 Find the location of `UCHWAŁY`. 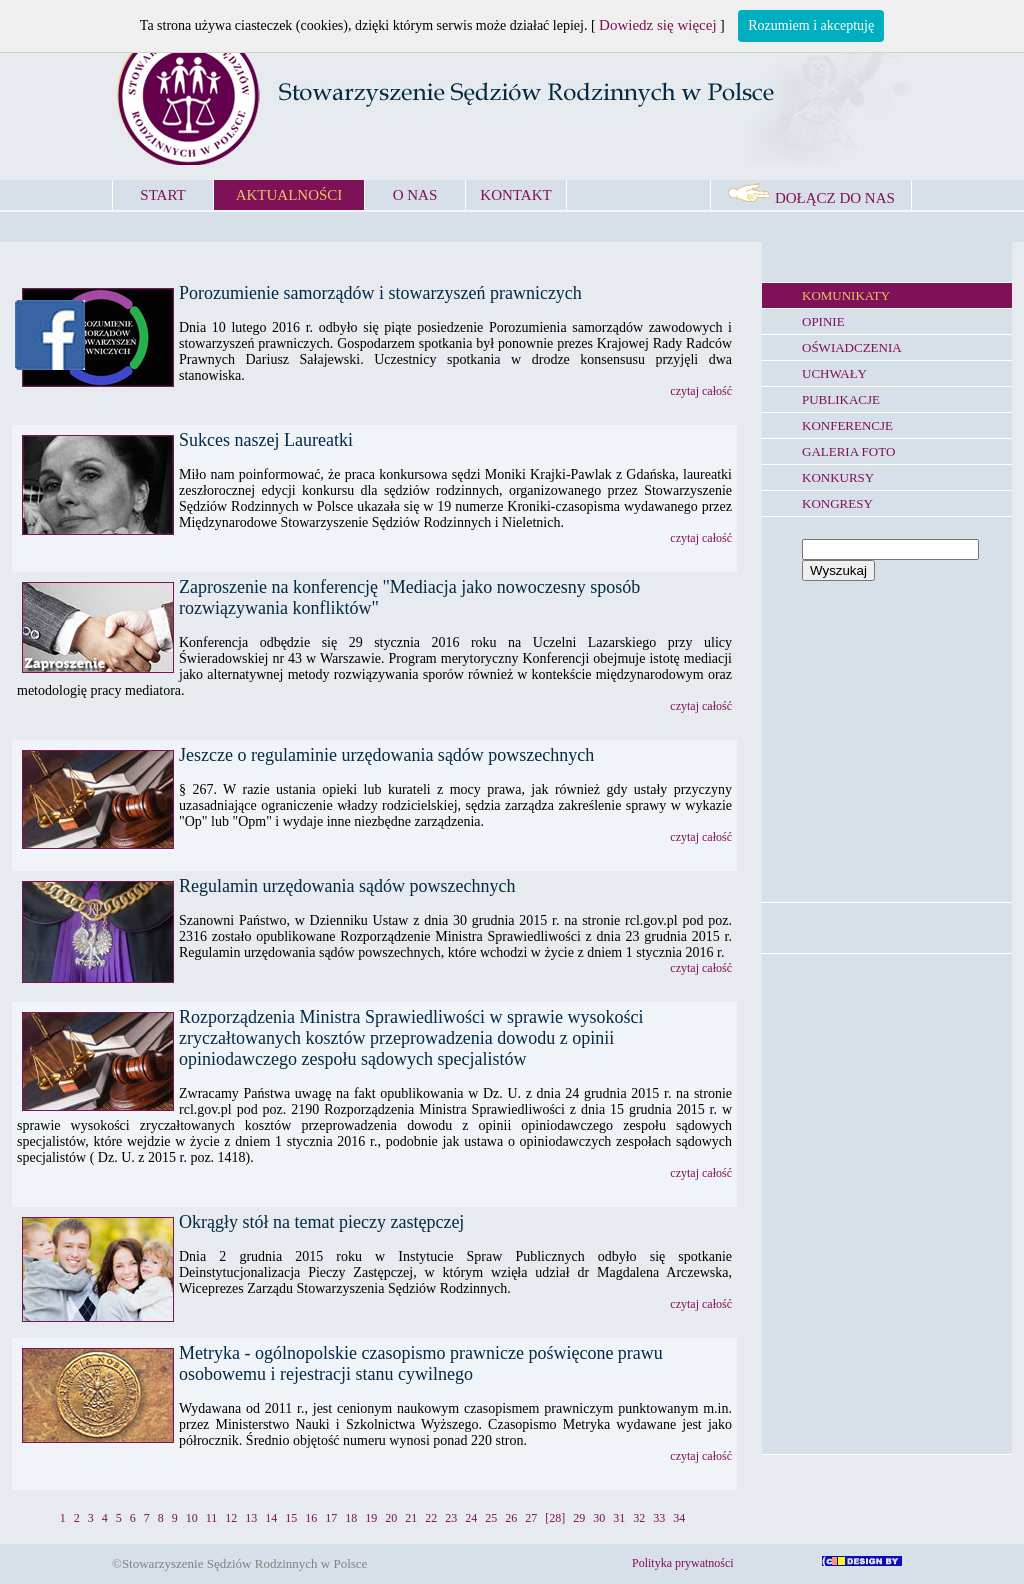

UCHWAŁY is located at coordinates (834, 373).